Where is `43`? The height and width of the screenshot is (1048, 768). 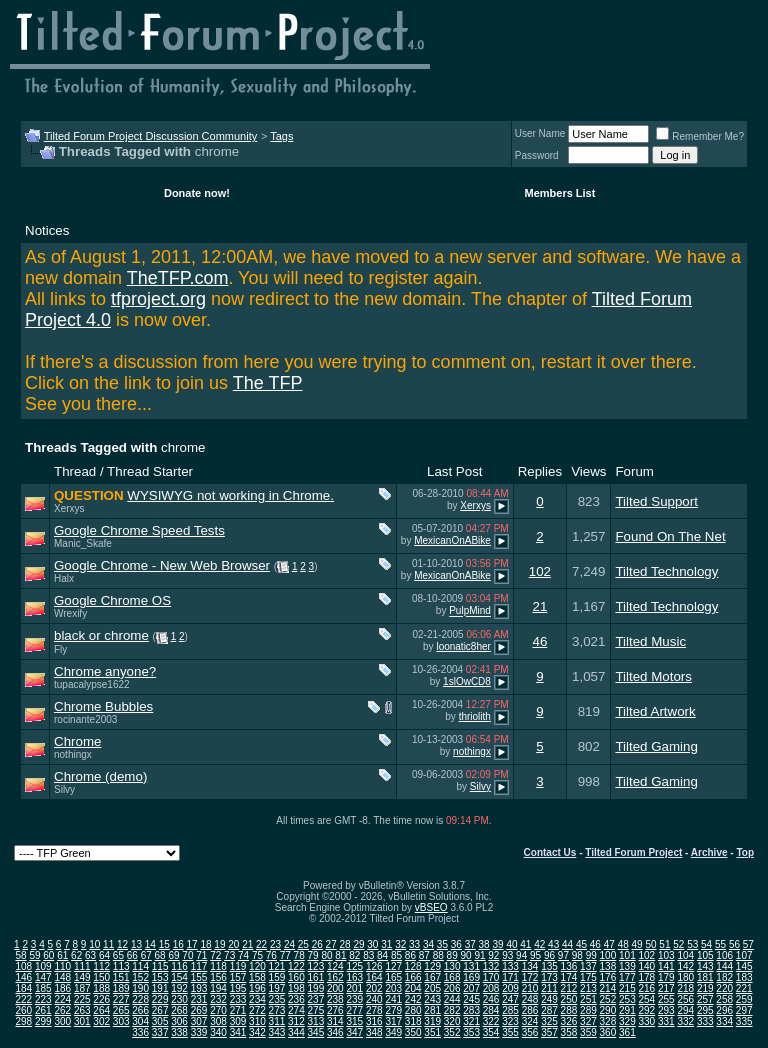 43 is located at coordinates (553, 944).